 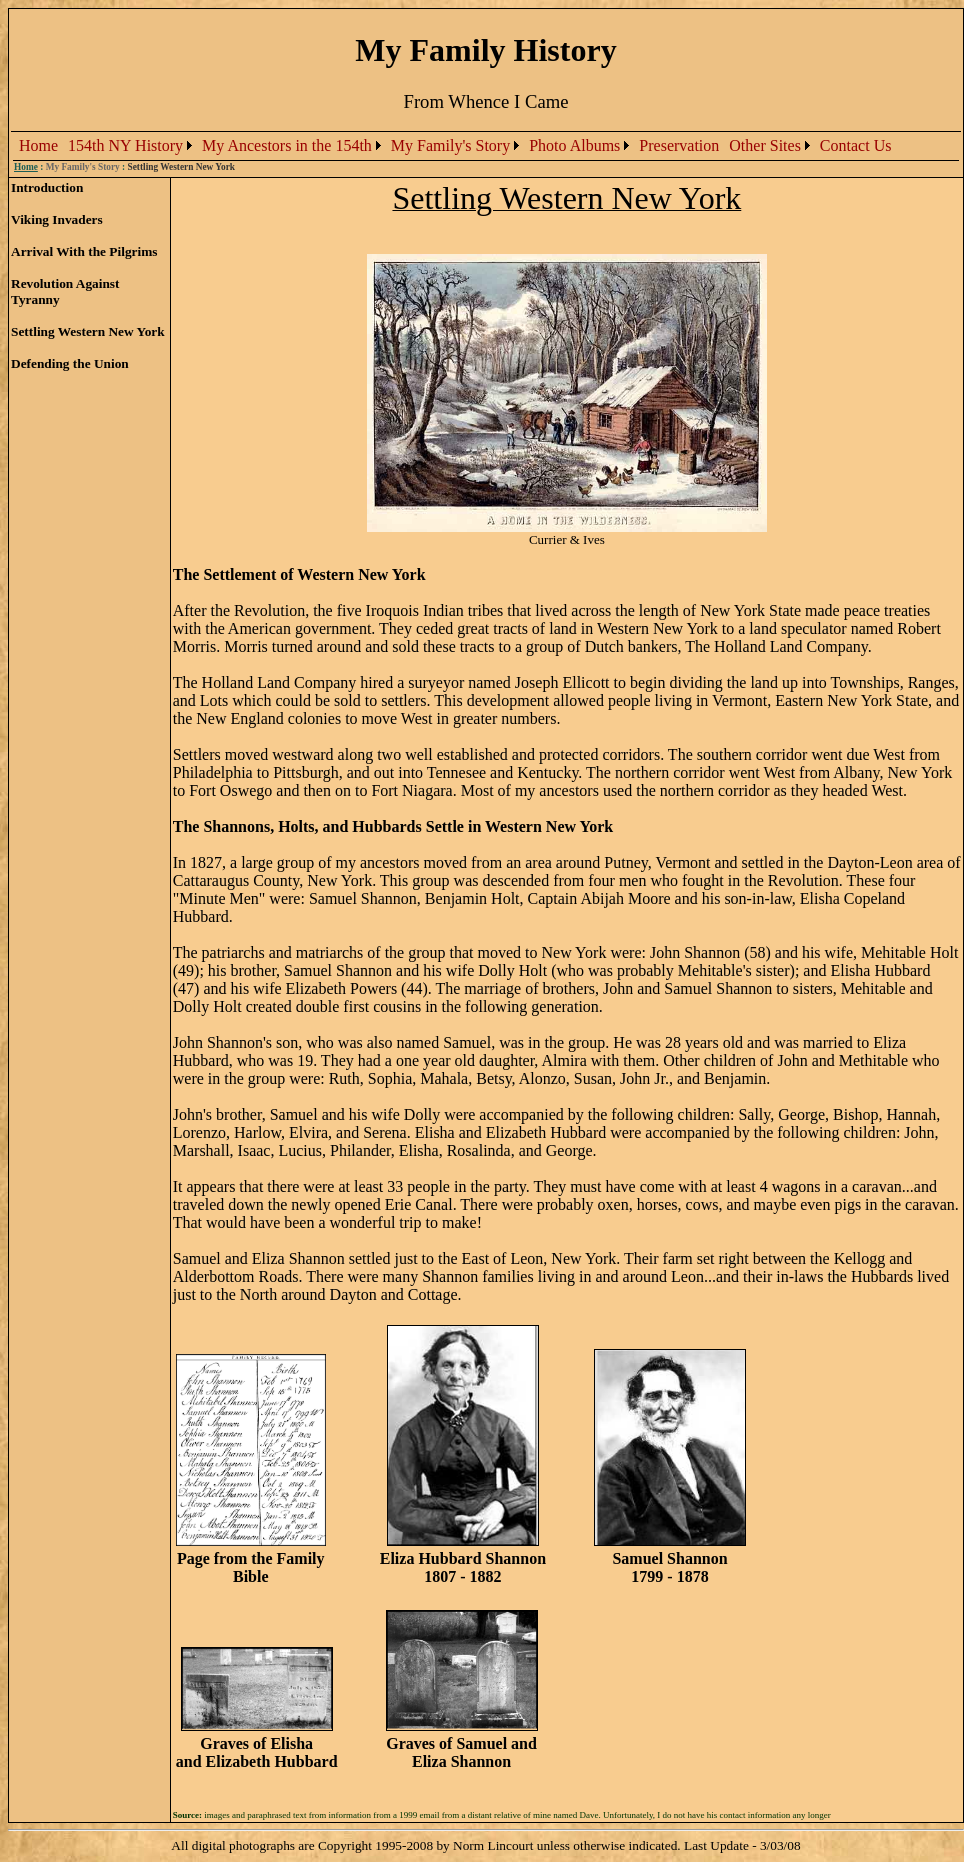 What do you see at coordinates (679, 145) in the screenshot?
I see `Preservation` at bounding box center [679, 145].